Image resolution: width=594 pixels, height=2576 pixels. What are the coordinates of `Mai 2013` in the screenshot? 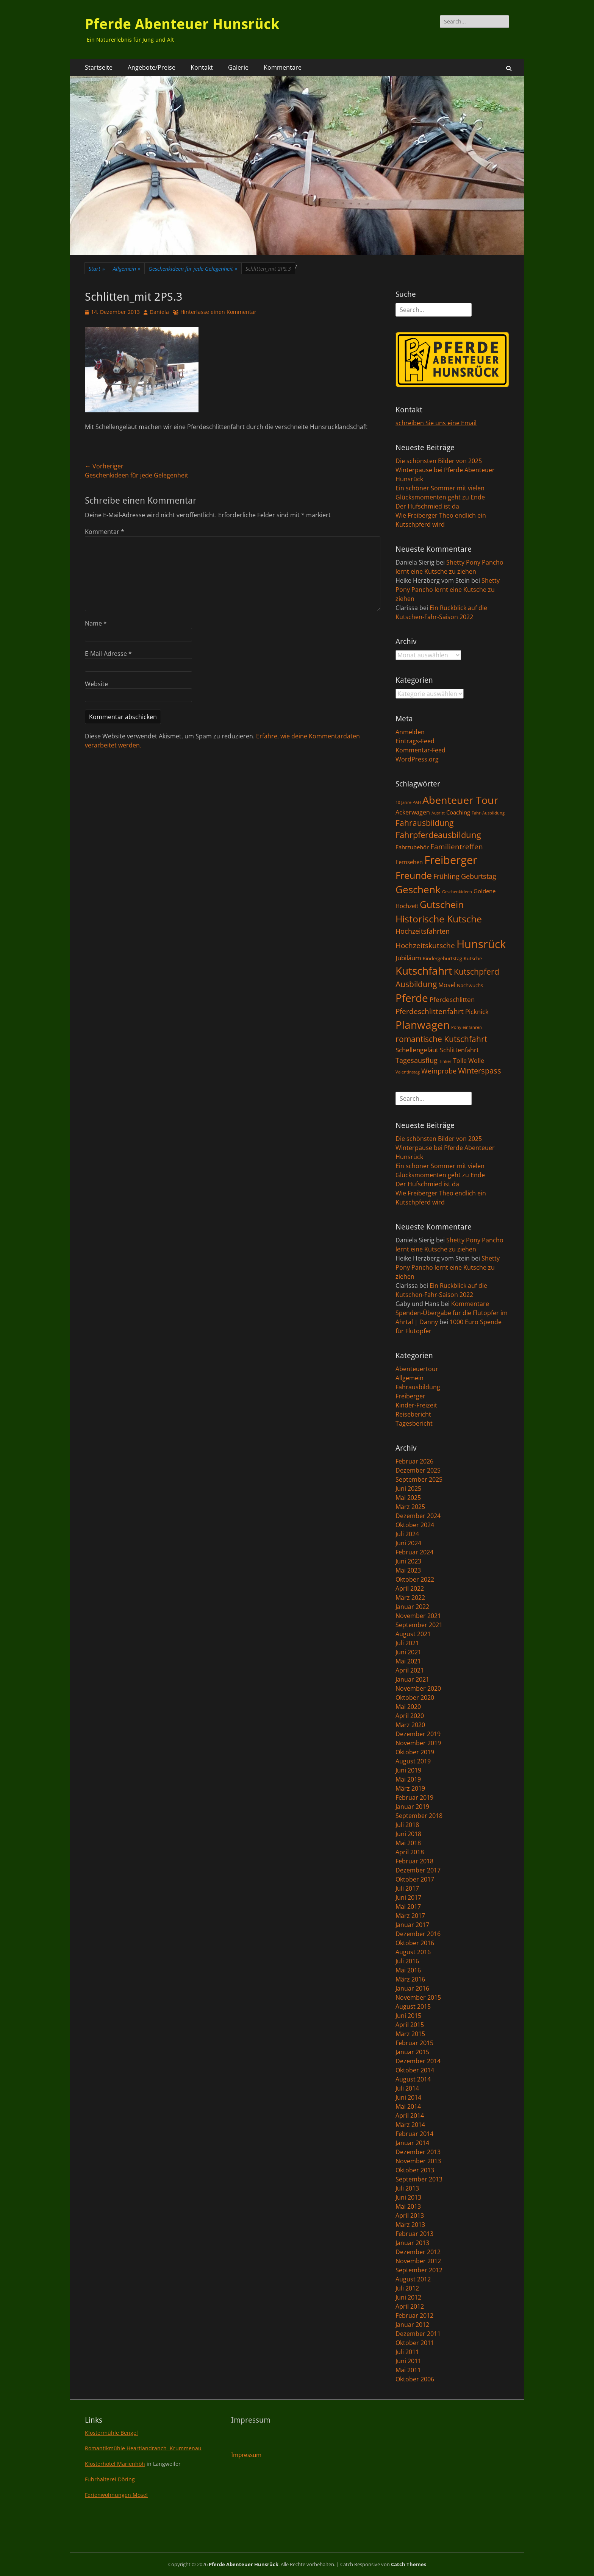 It's located at (408, 2206).